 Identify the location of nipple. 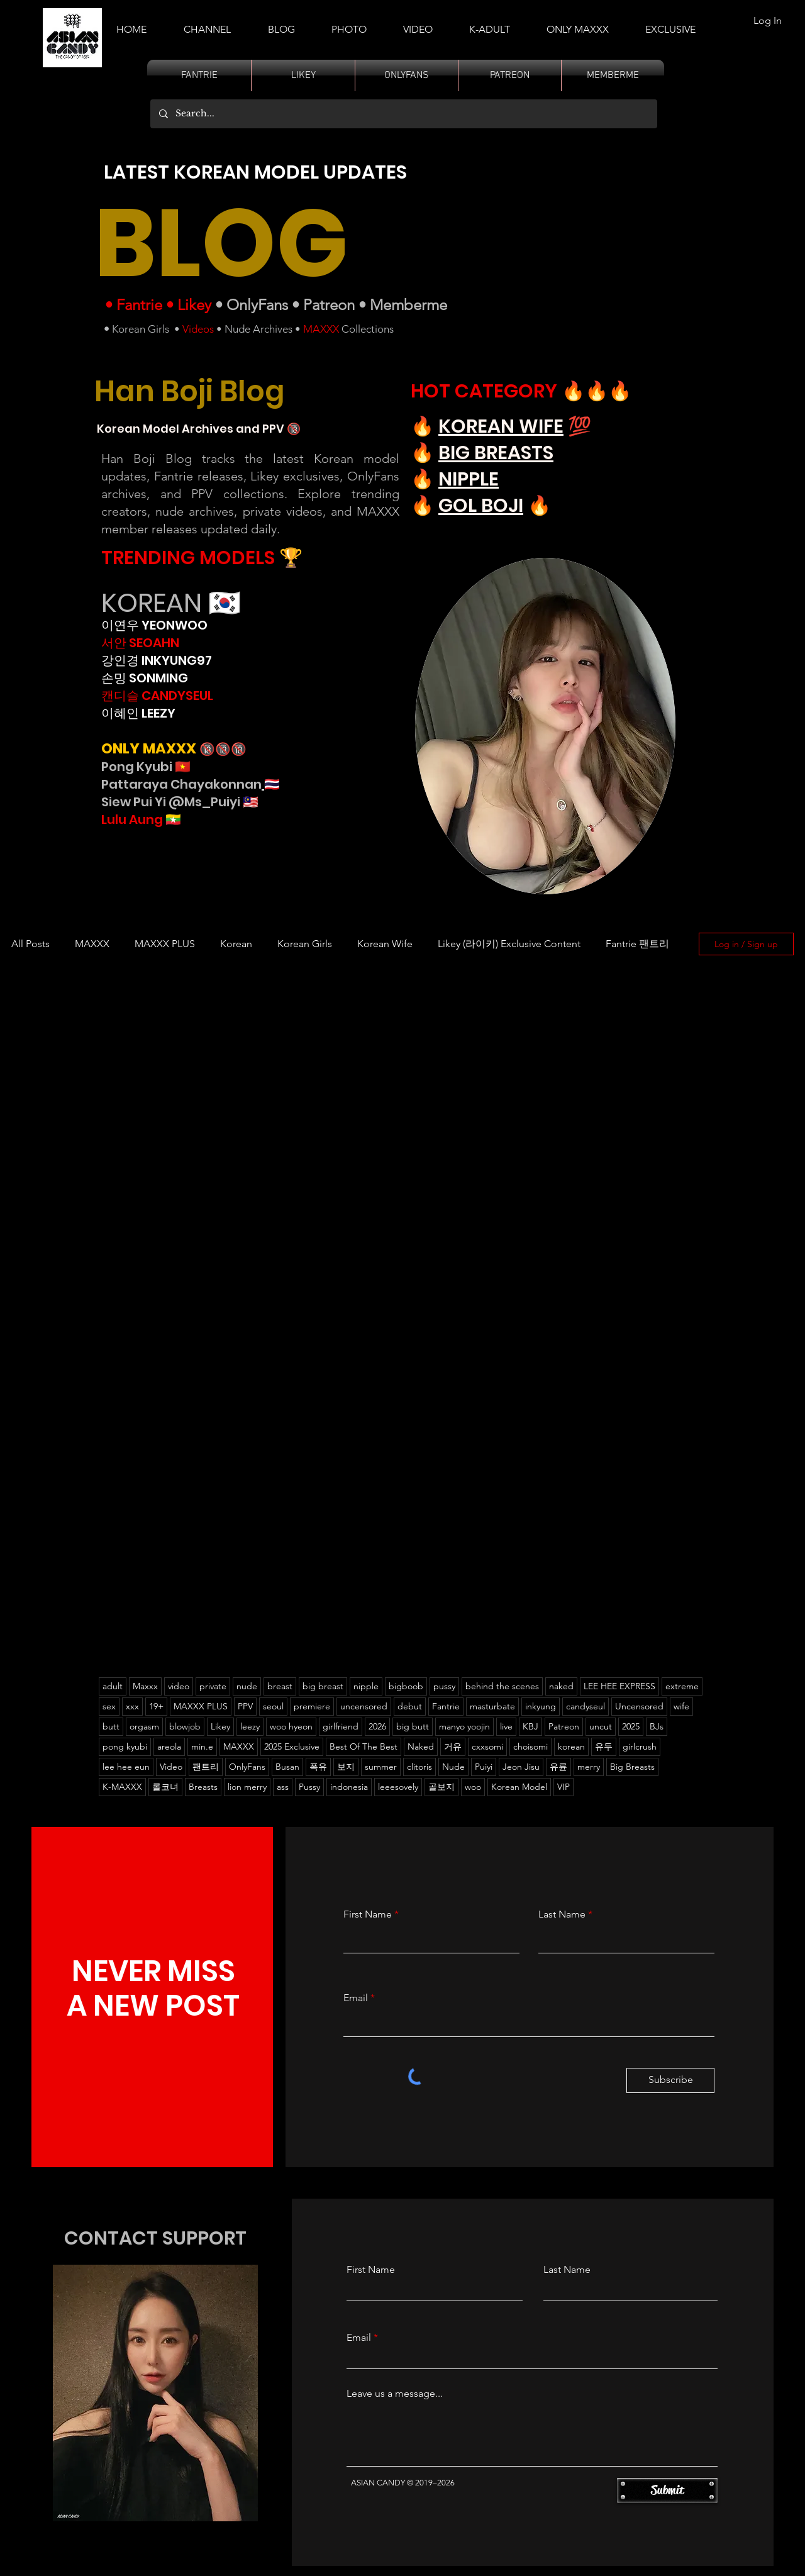
(366, 1686).